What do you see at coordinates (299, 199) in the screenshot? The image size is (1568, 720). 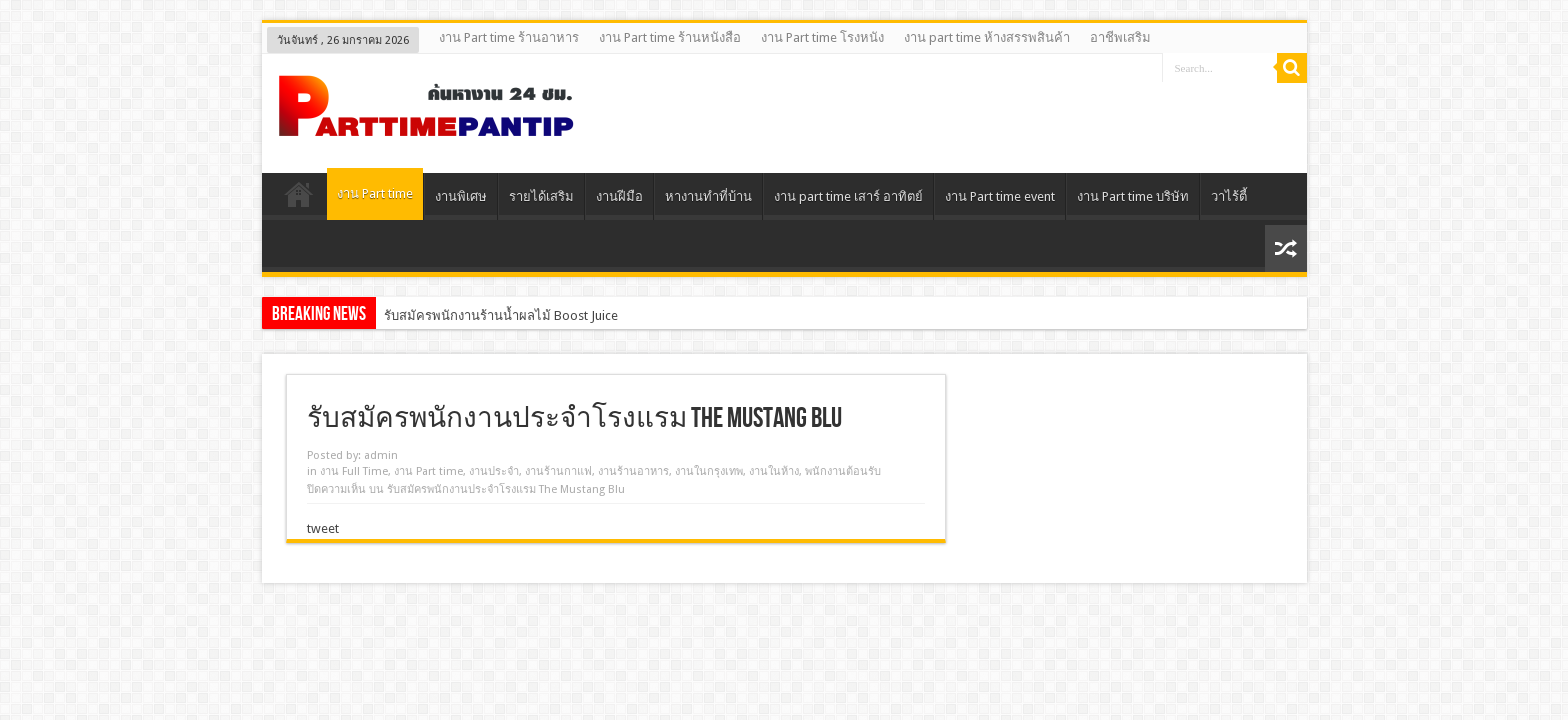 I see `Home` at bounding box center [299, 199].